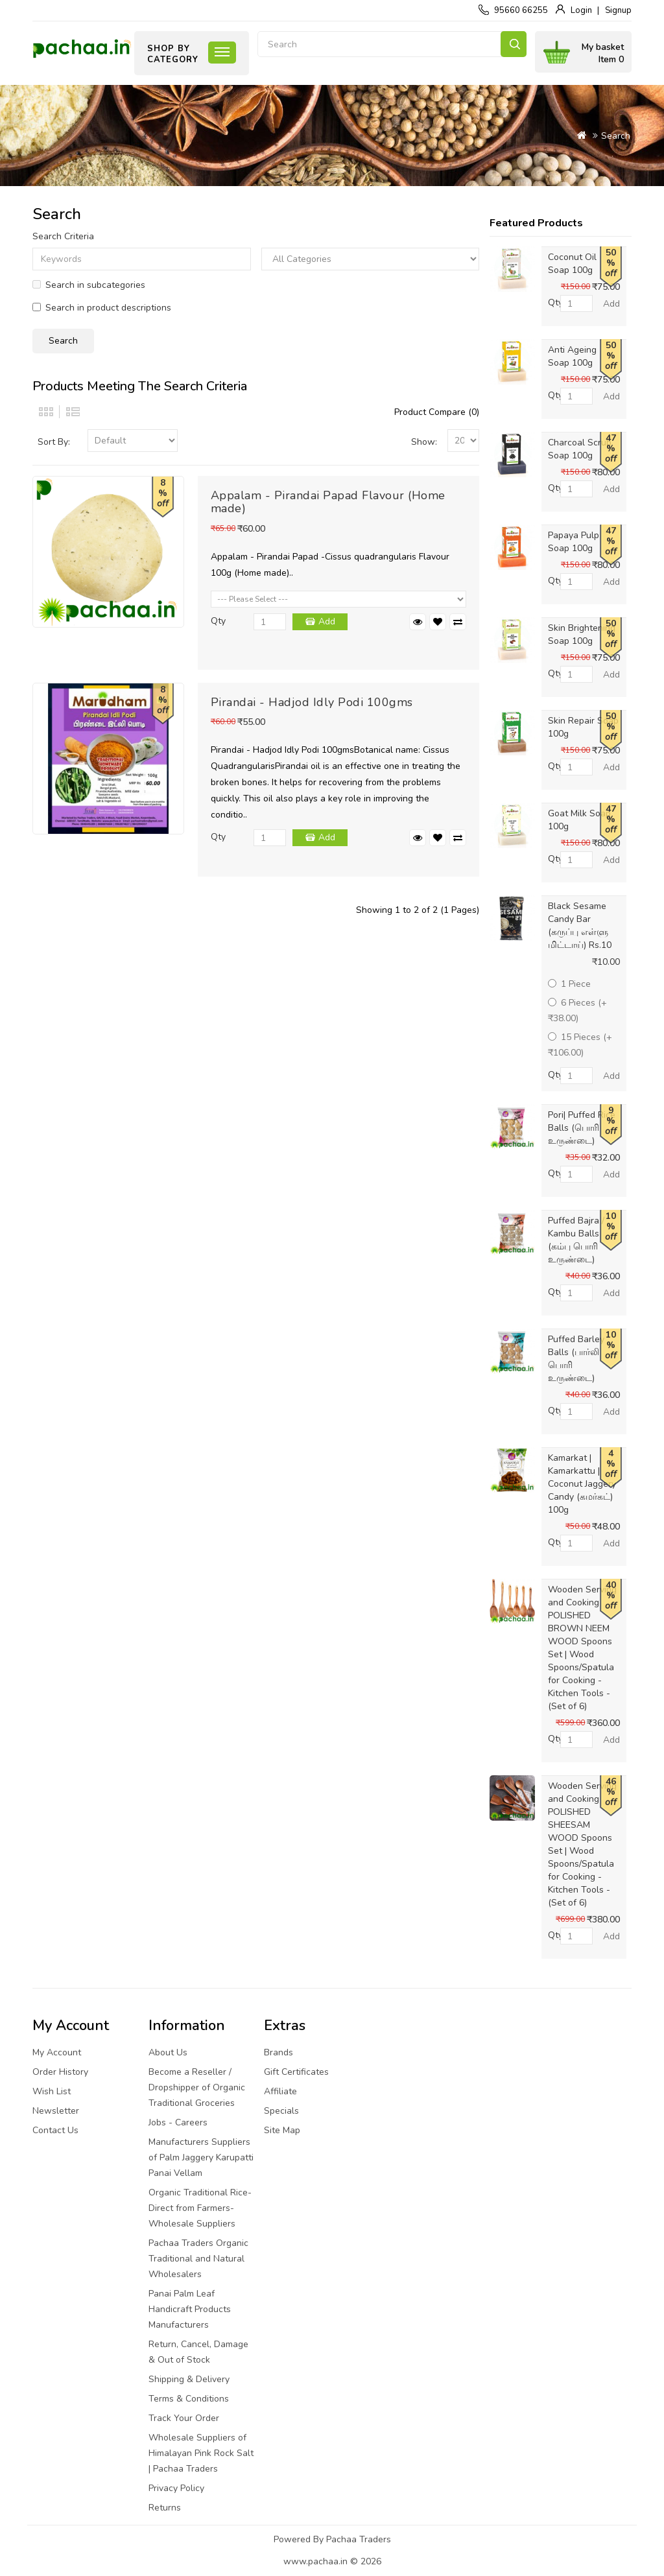  I want to click on Appalam - Pirandai Papad Flavour (Home made), so click(328, 502).